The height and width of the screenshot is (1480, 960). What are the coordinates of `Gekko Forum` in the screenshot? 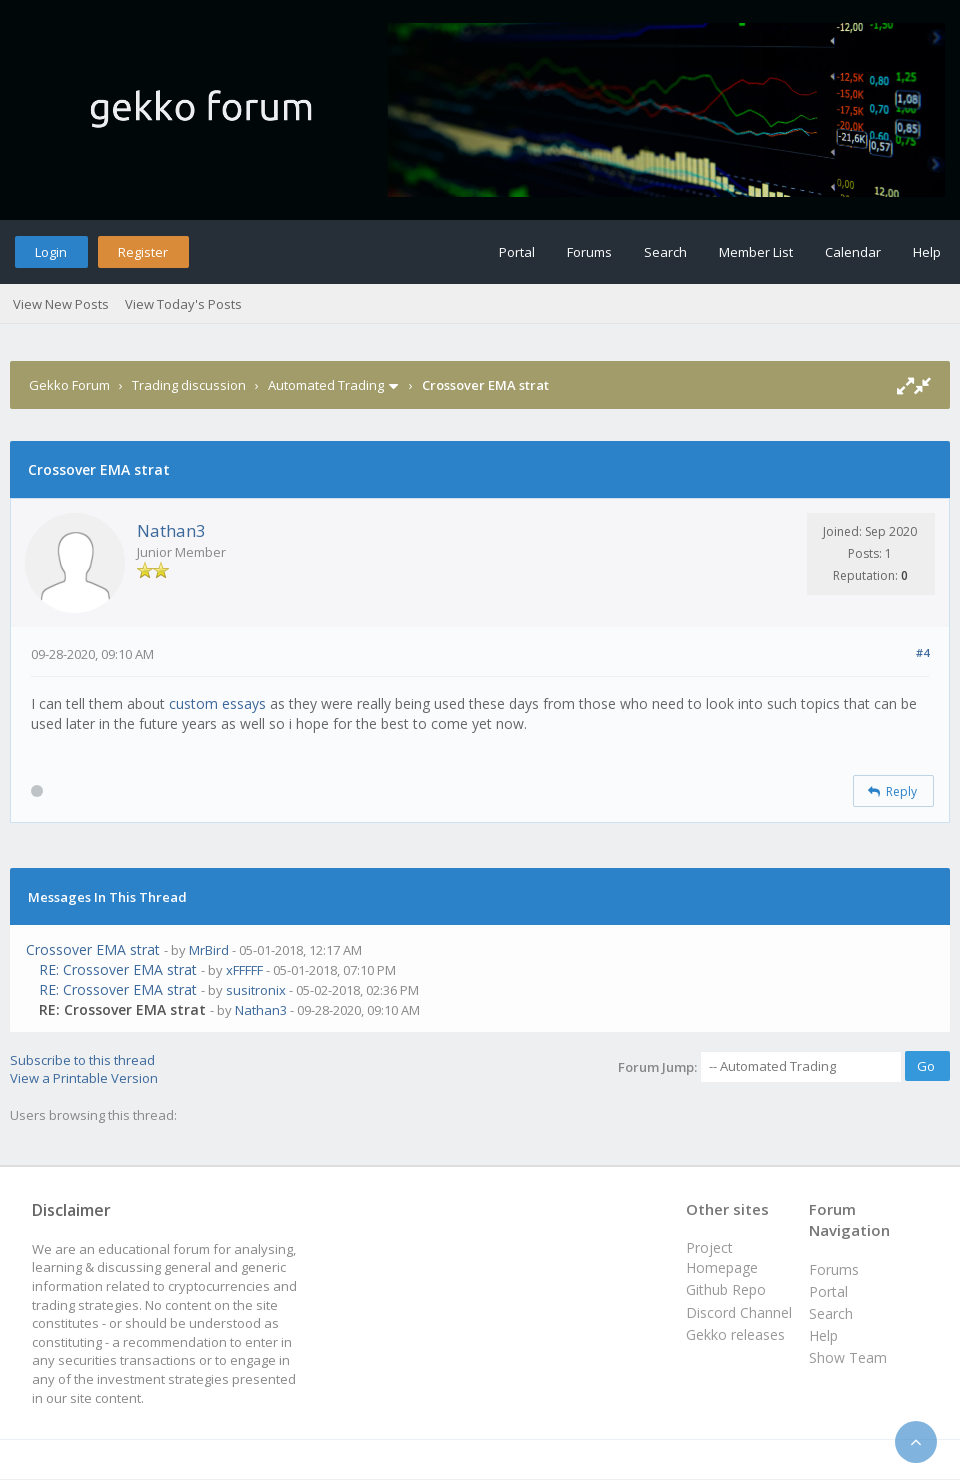 It's located at (69, 385).